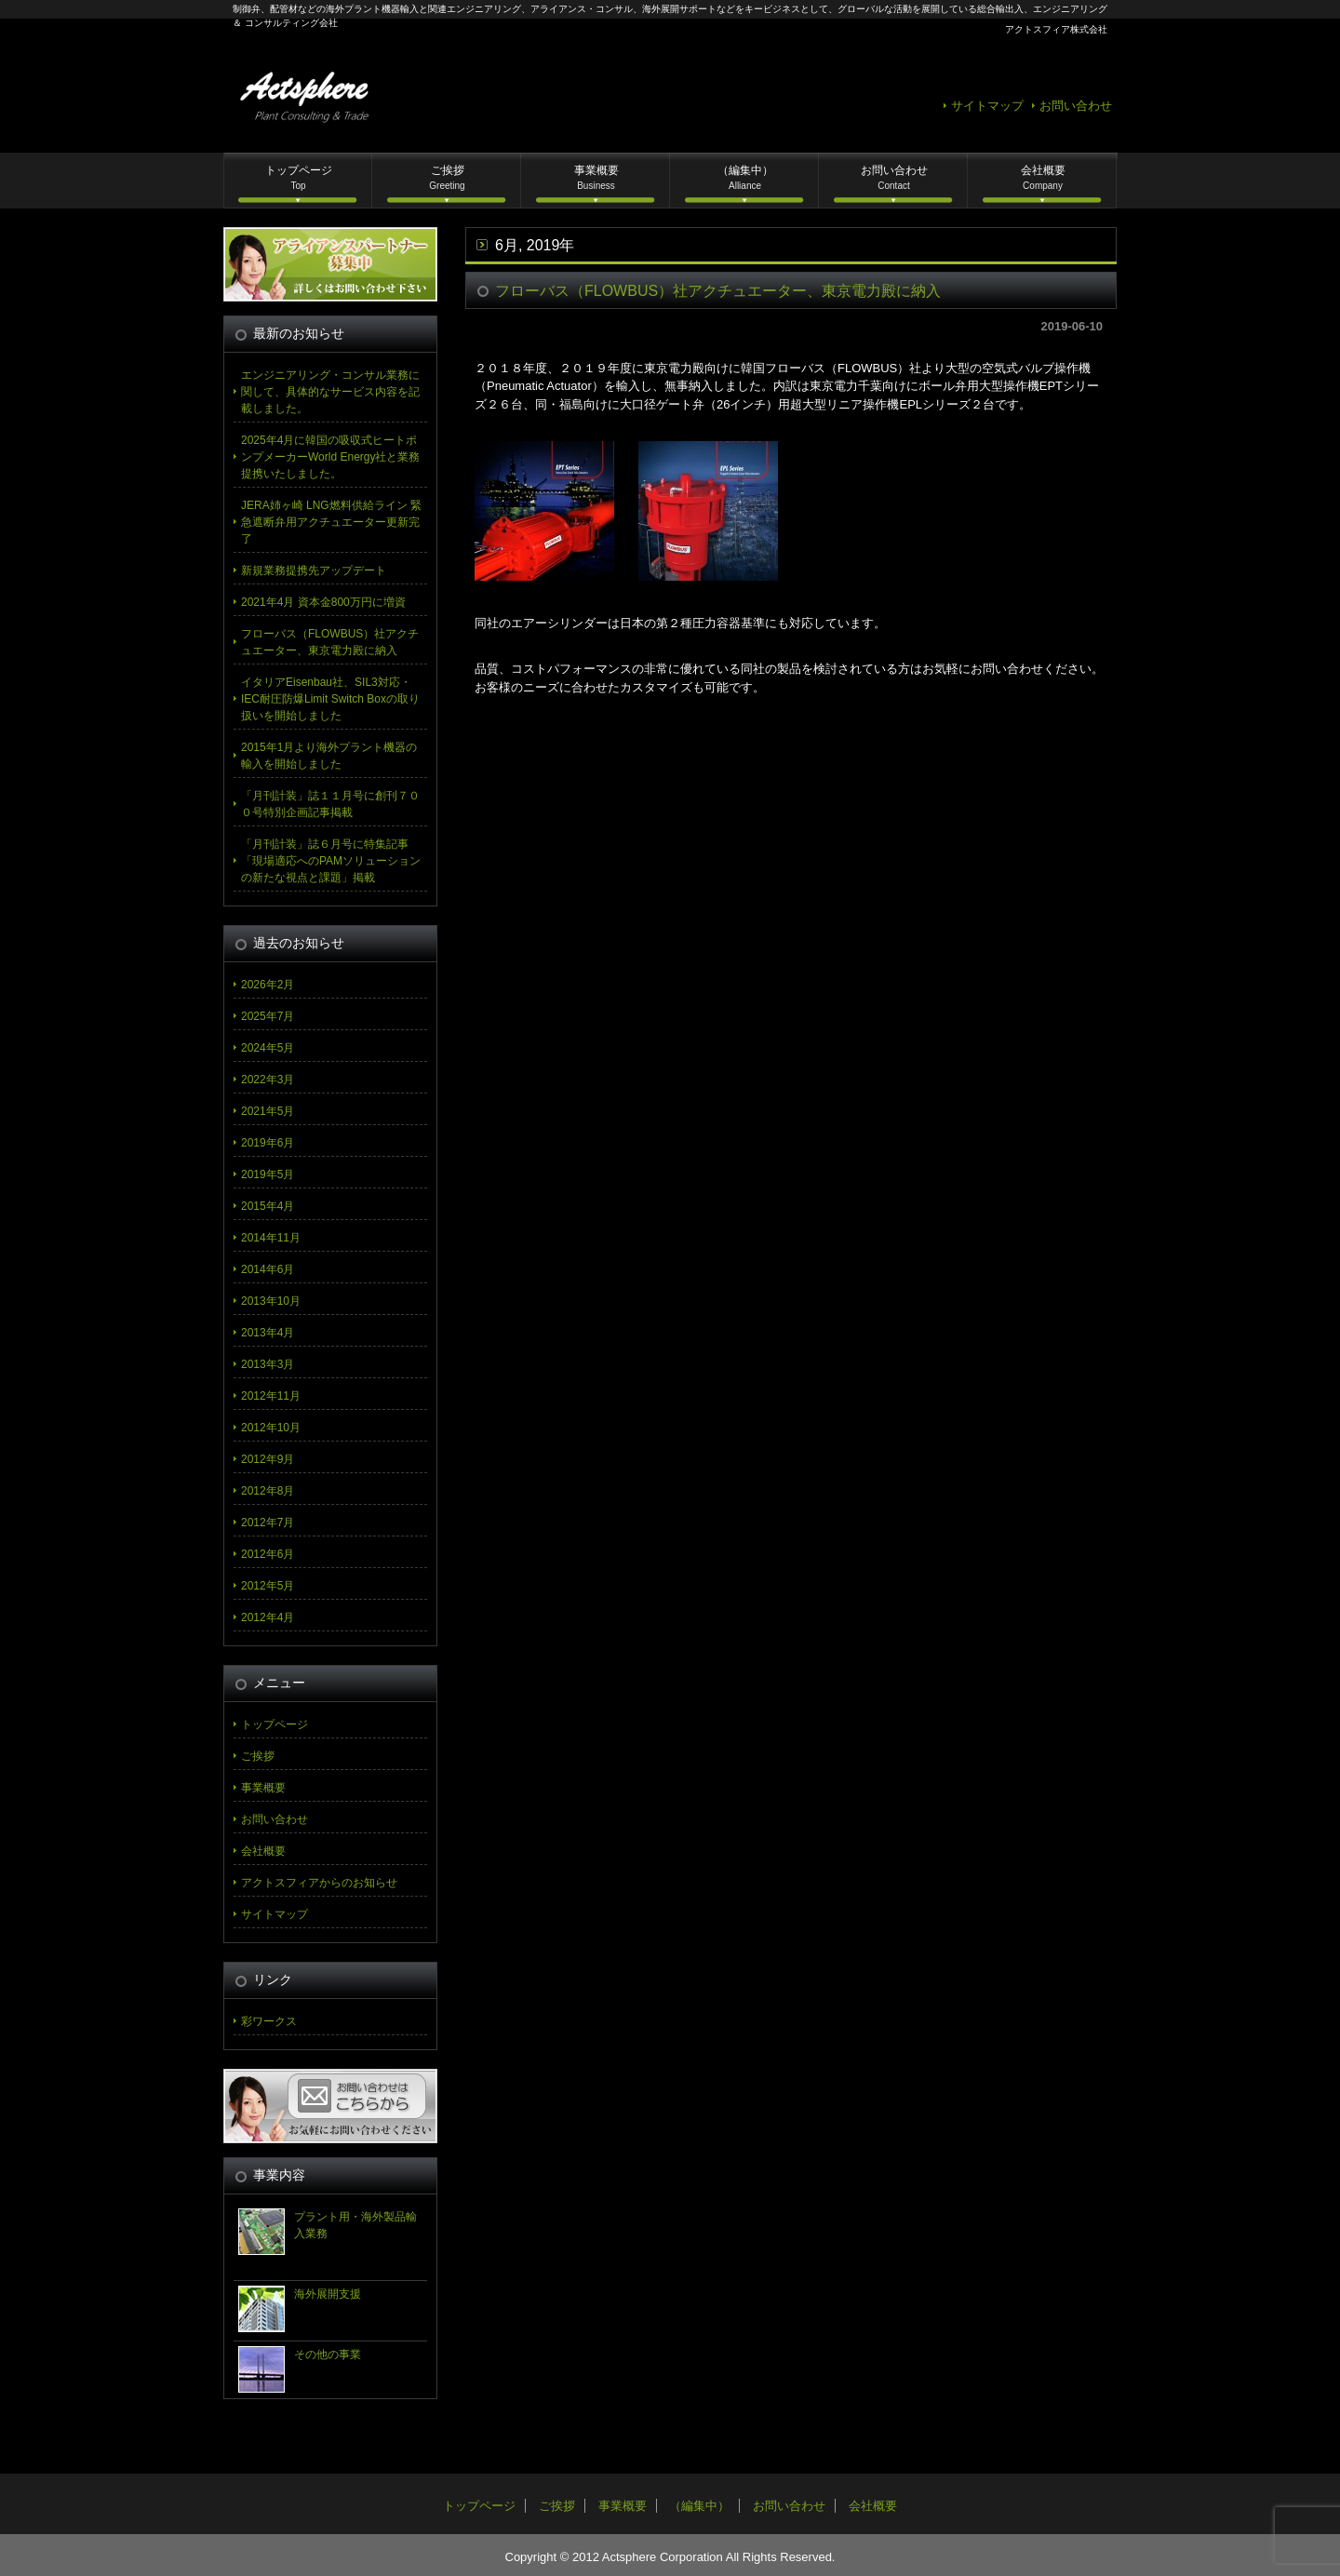  I want to click on エンジニアリング・コンサル業務に関して、具体的なサービス内容を記載しました。, so click(330, 392).